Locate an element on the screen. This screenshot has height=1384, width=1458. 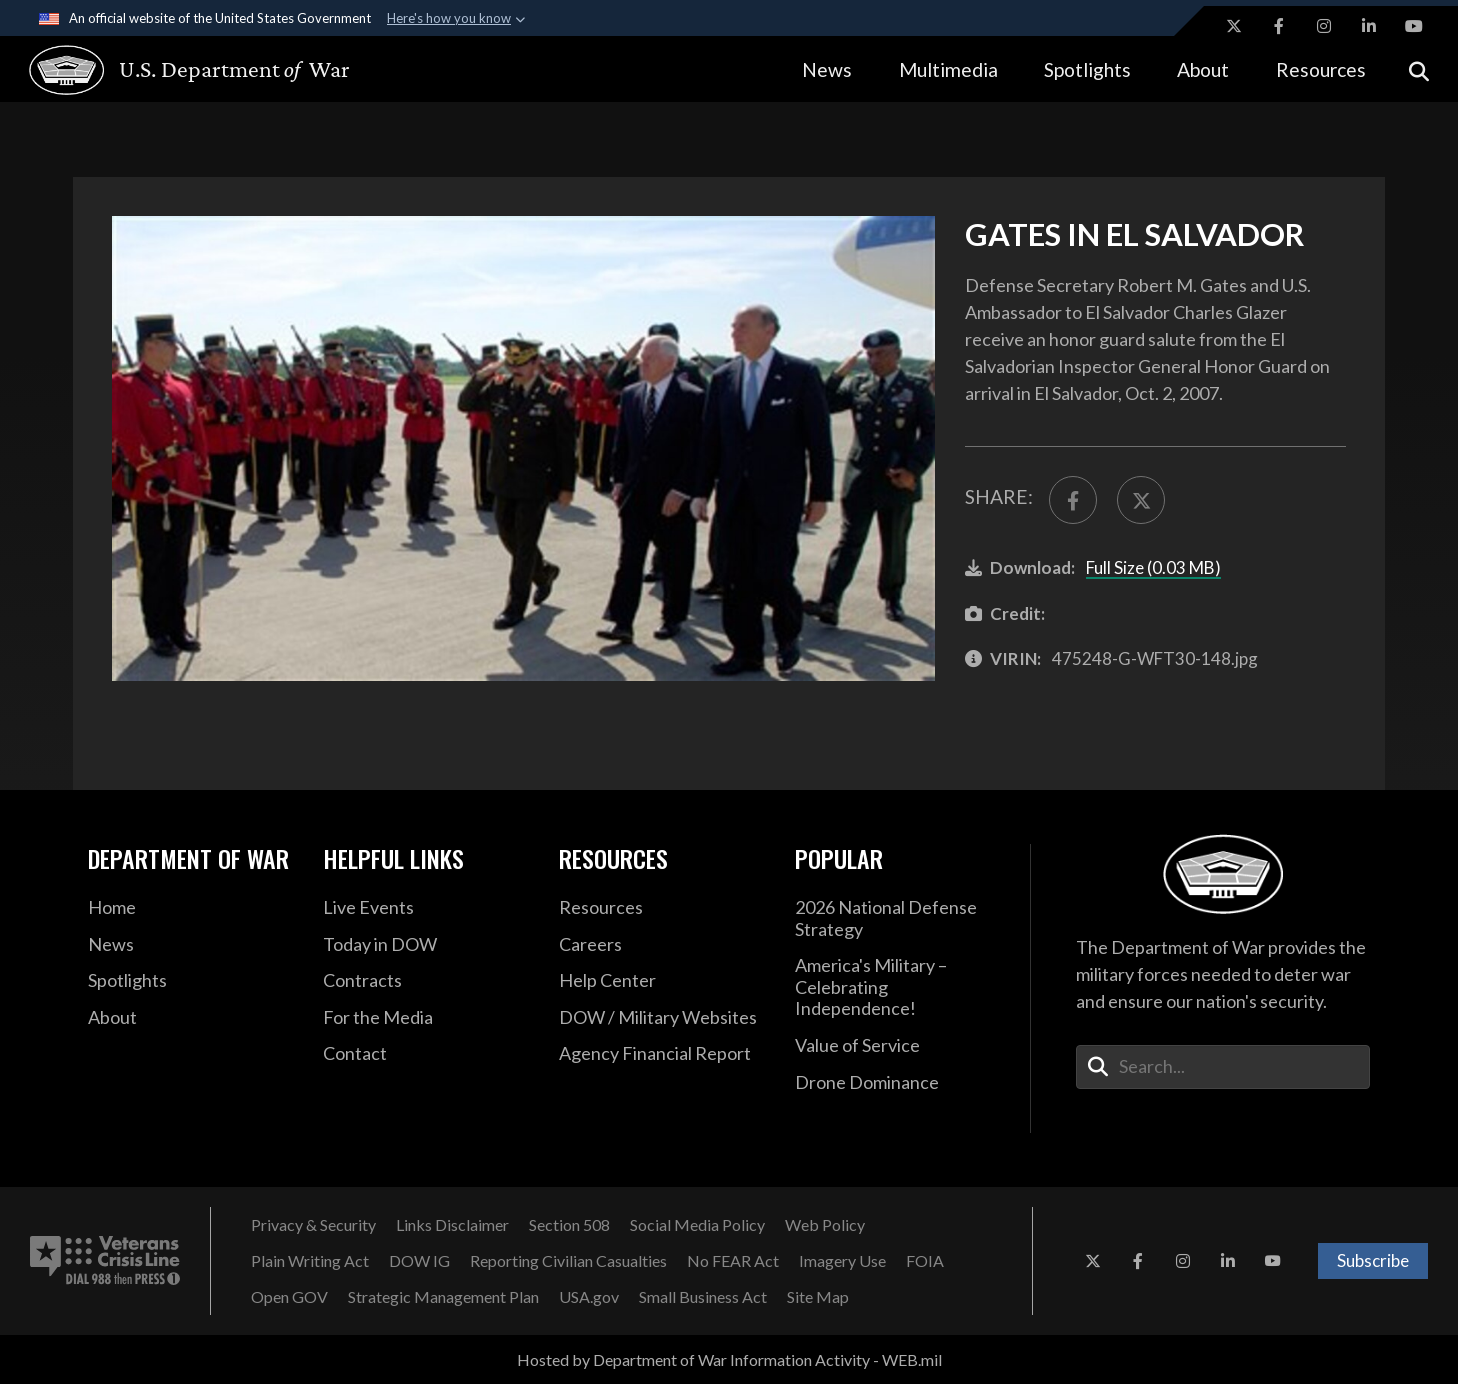
[Small Business Act opens in a new window] is located at coordinates (703, 1297).